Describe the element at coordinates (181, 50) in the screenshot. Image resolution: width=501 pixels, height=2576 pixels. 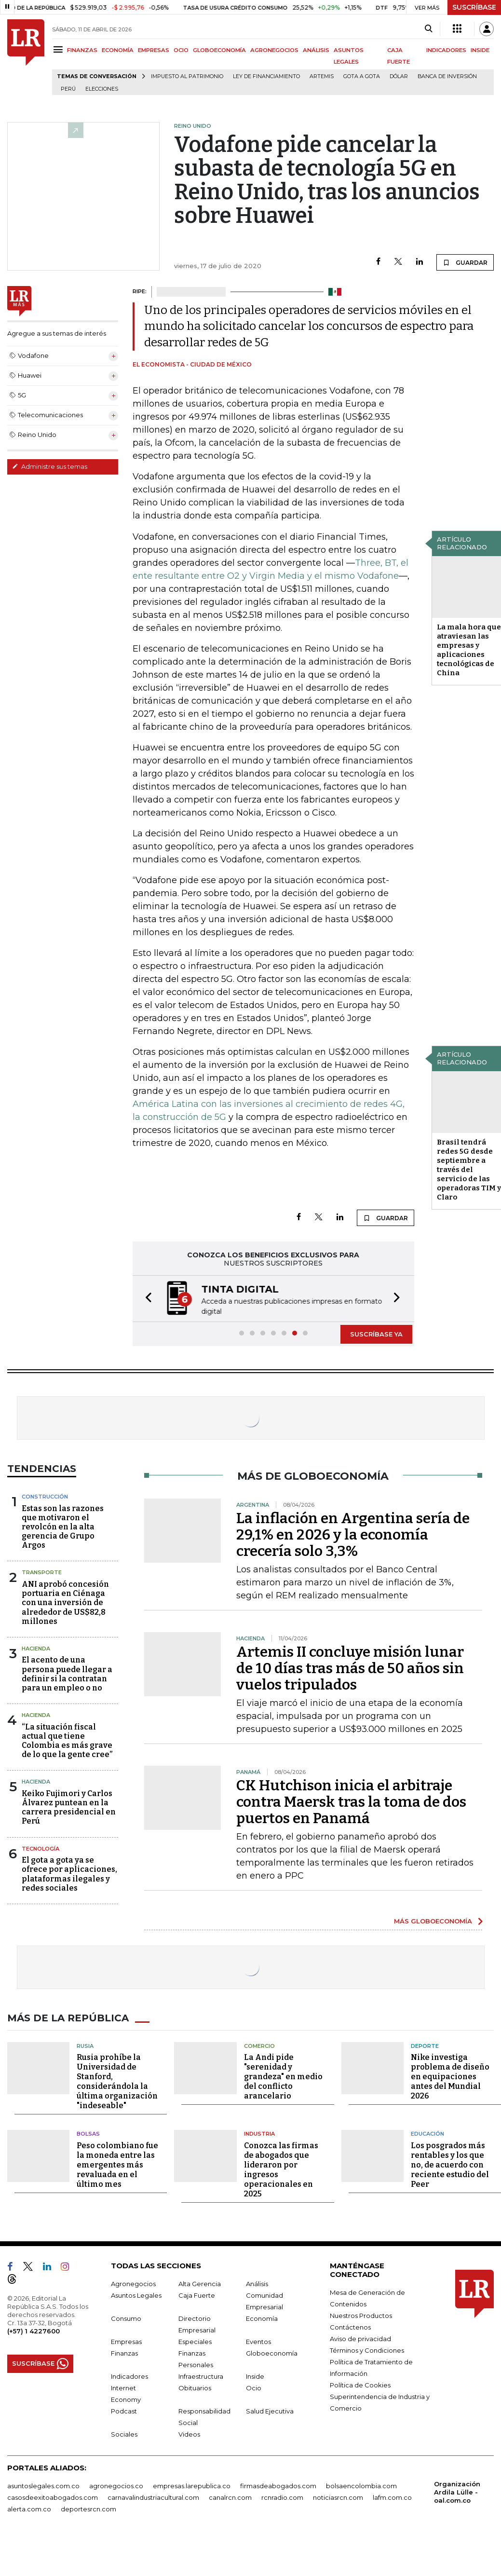
I see `OCIO` at that location.